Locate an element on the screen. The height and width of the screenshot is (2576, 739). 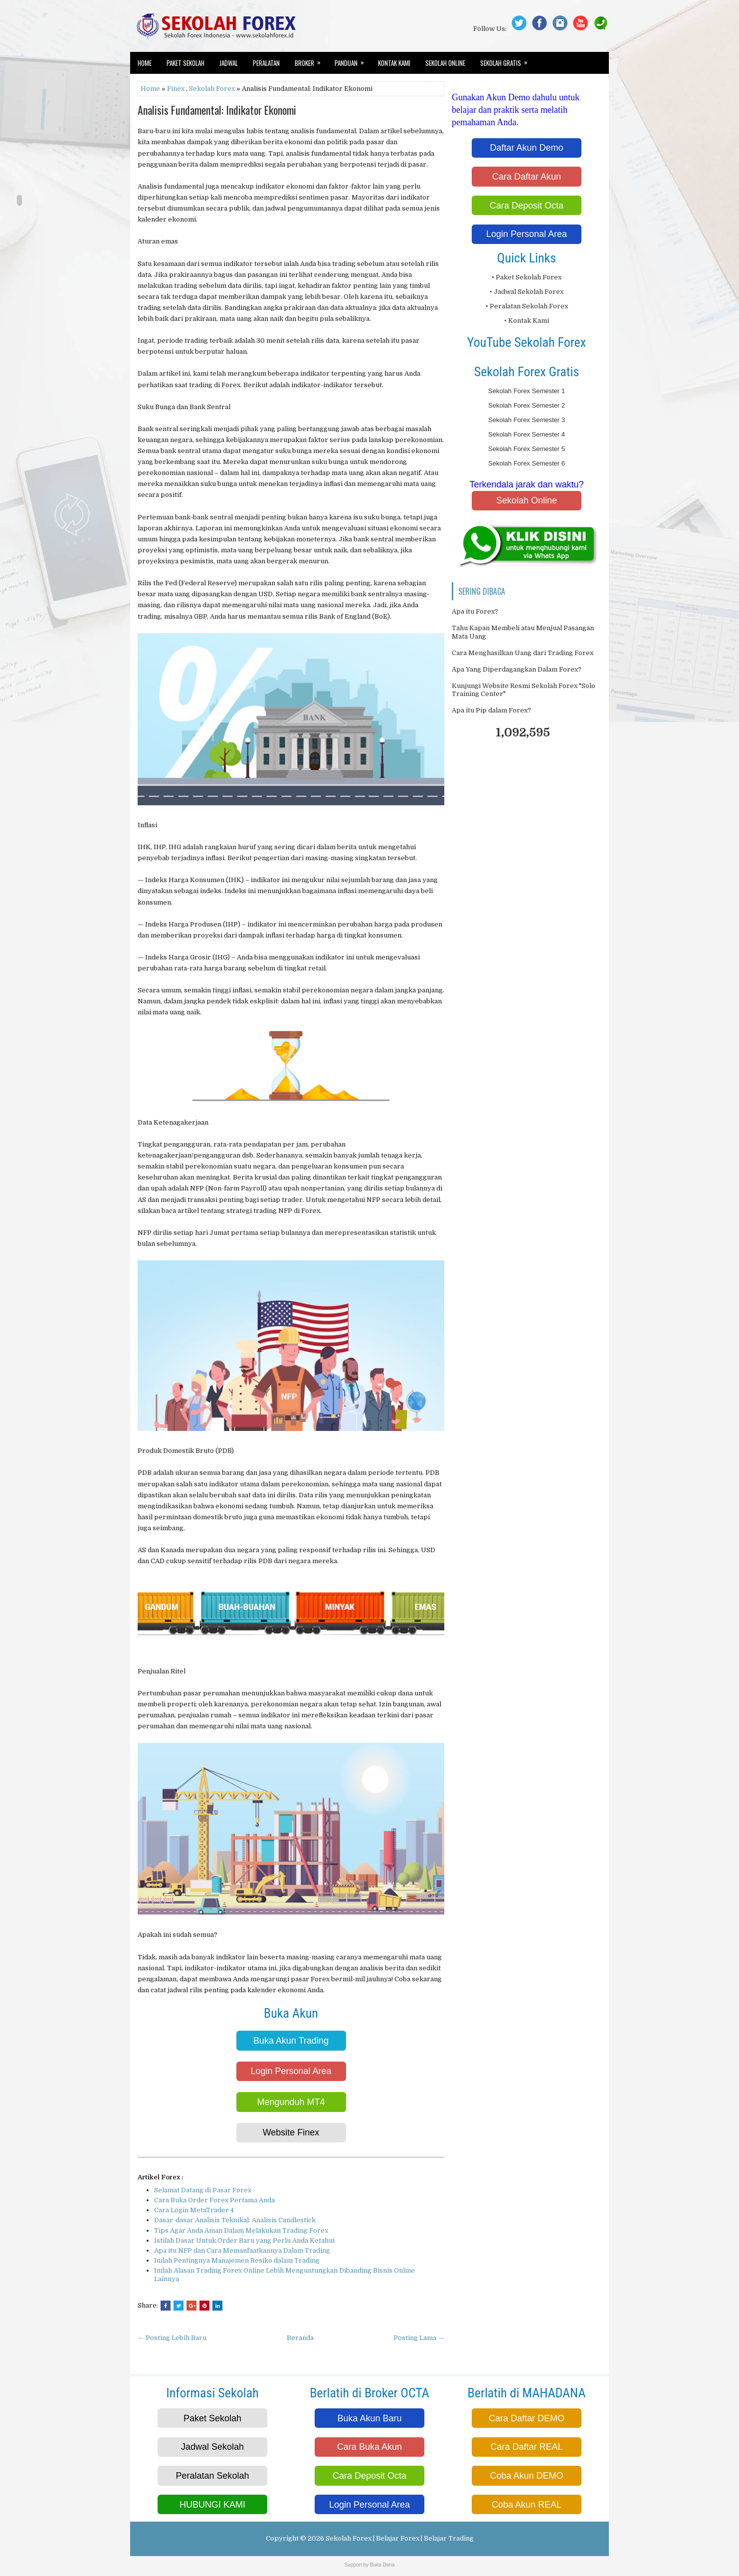
Daftar Akun Demo is located at coordinates (526, 148).